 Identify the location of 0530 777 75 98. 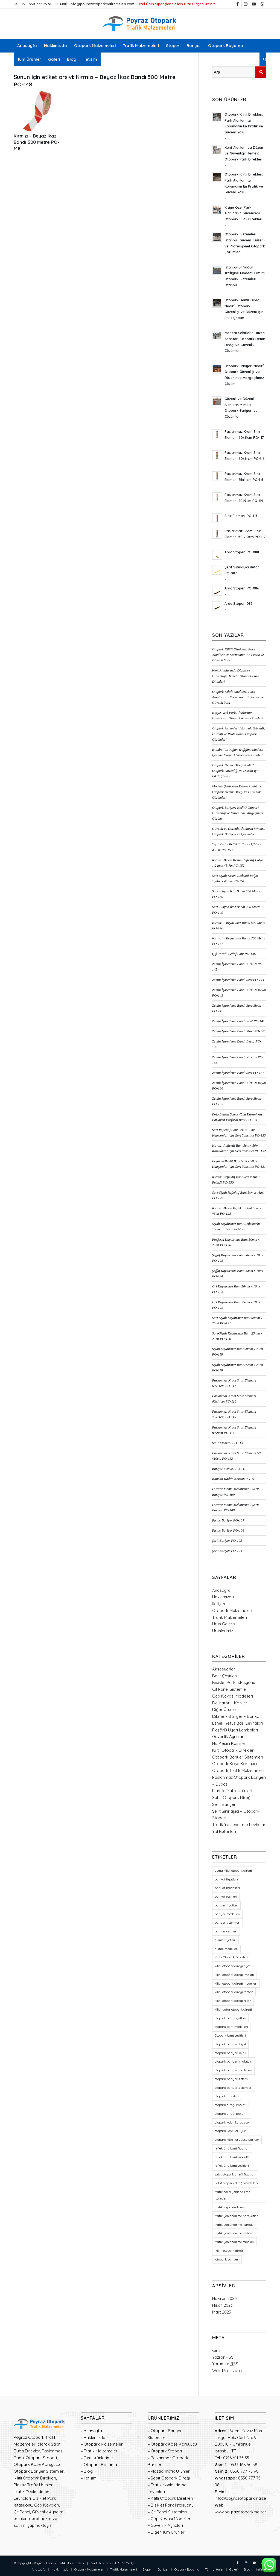
(244, 2471).